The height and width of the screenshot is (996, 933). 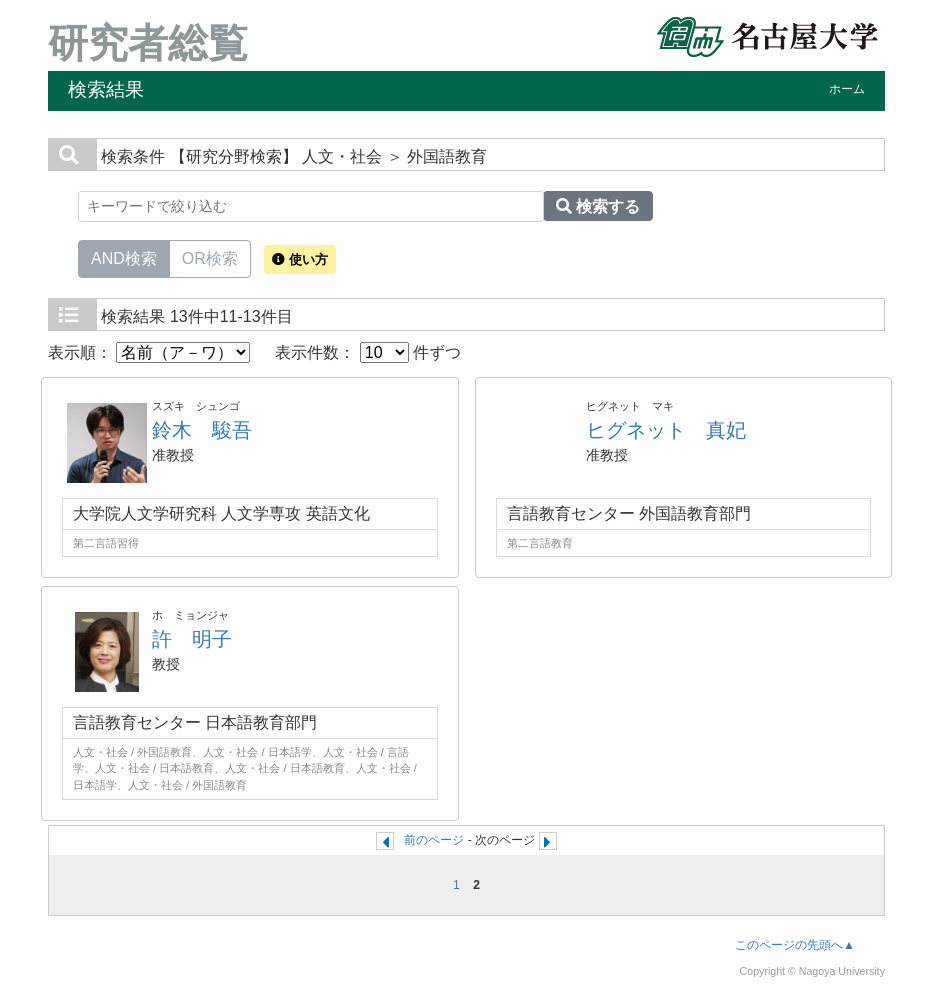 I want to click on AND検索, so click(x=124, y=257).